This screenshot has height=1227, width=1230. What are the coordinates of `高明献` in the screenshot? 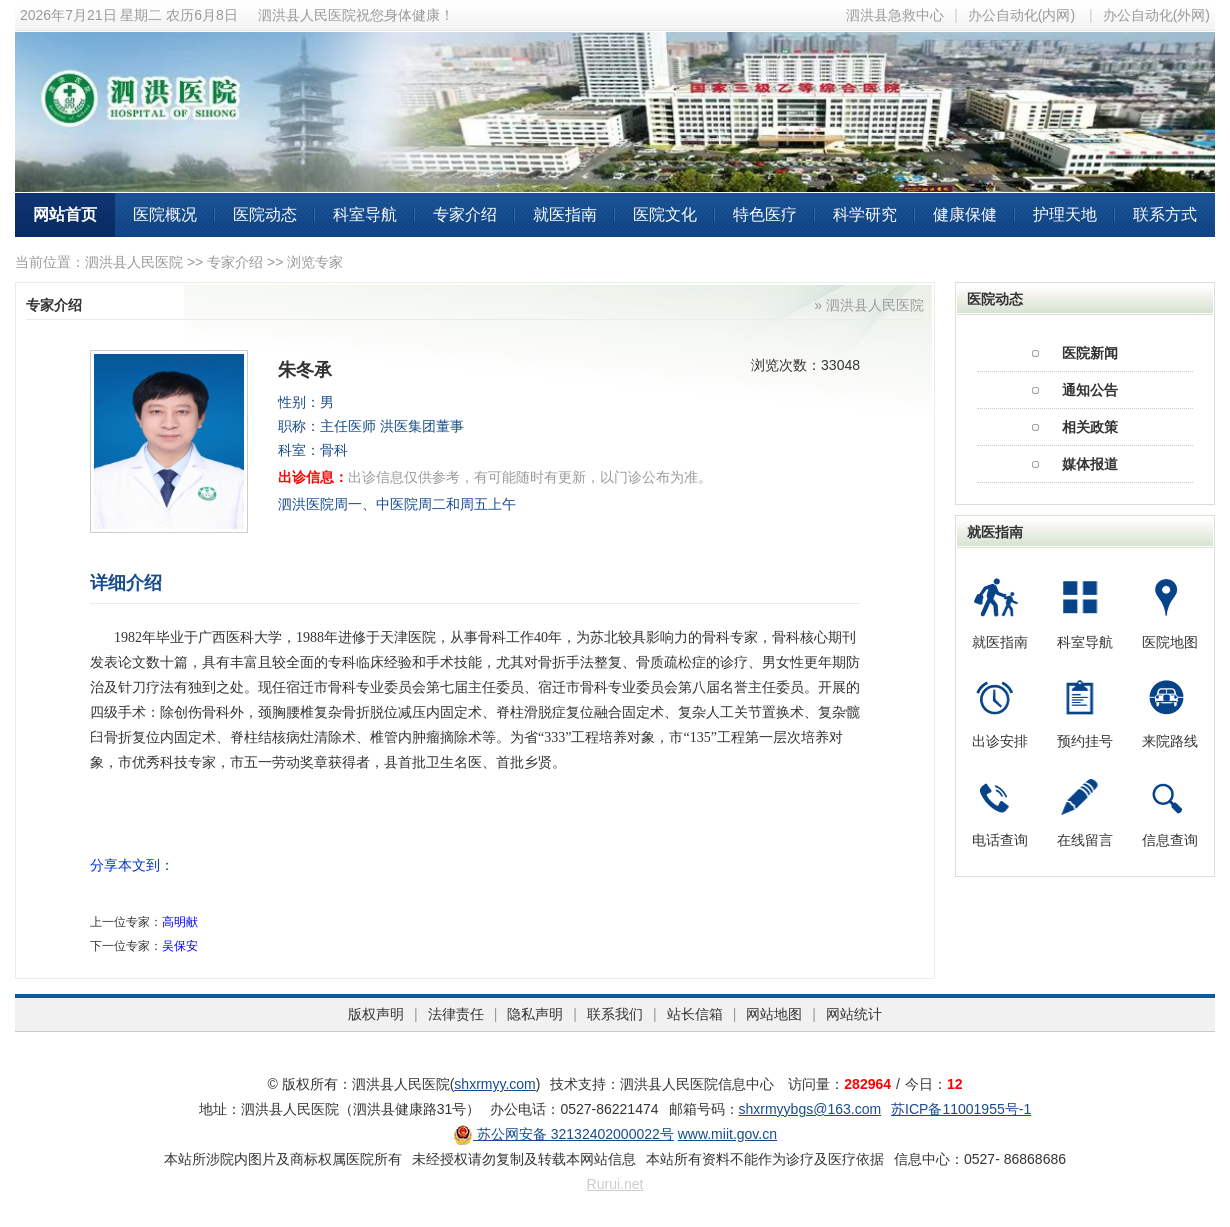 It's located at (180, 922).